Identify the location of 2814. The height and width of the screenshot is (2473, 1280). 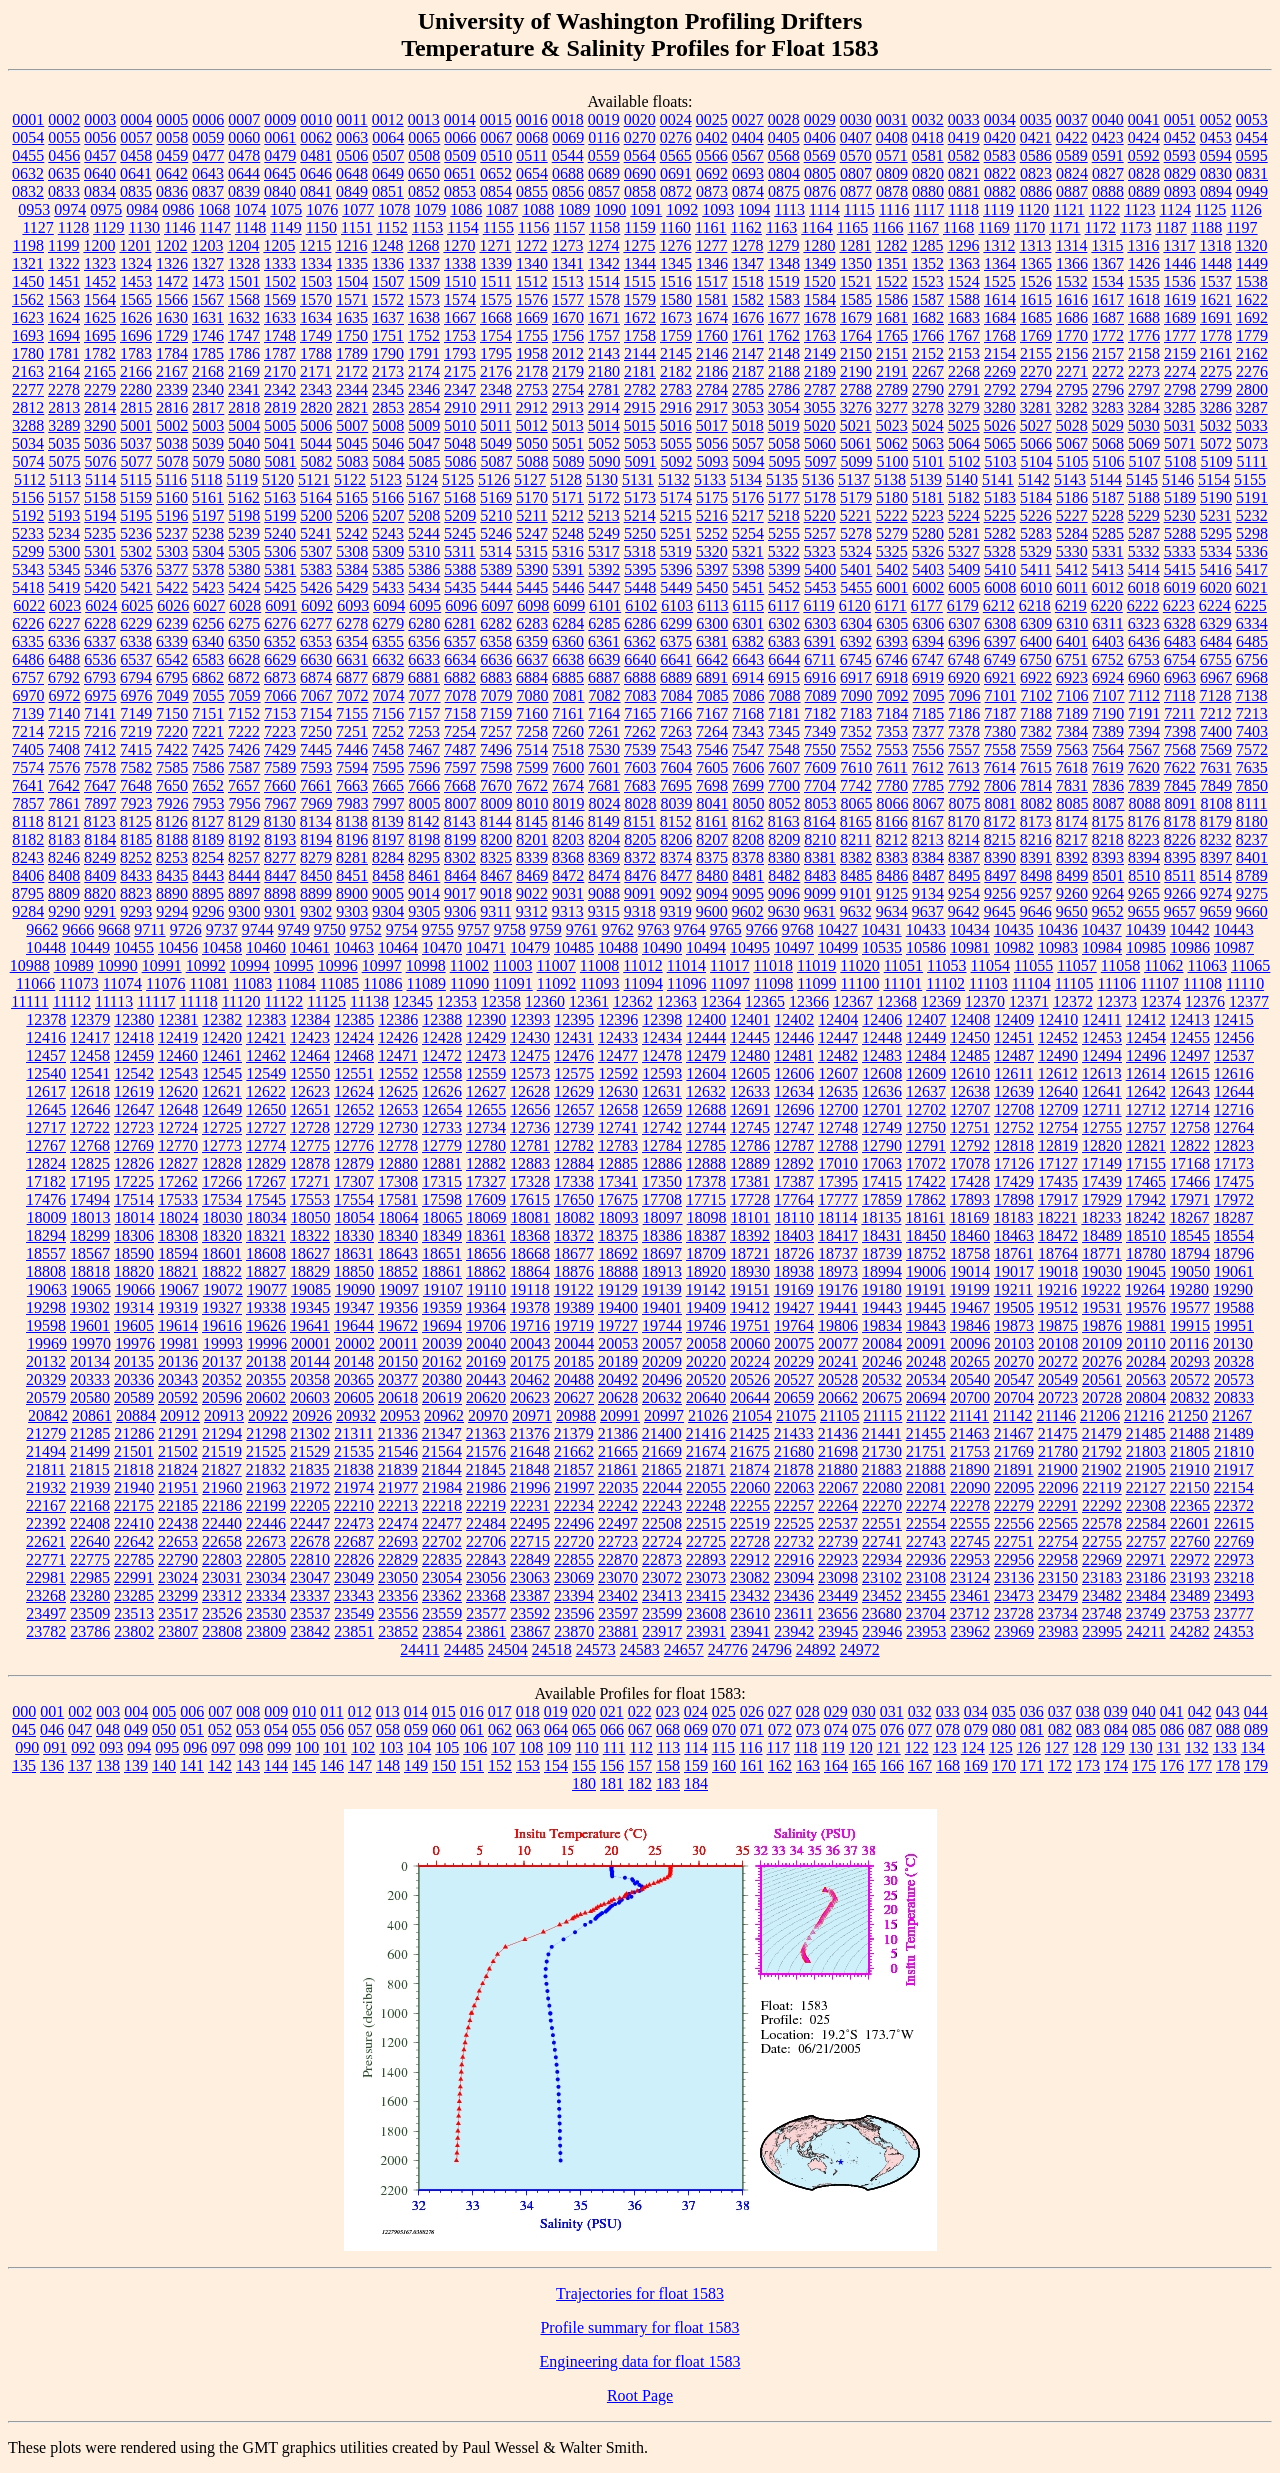
(100, 407).